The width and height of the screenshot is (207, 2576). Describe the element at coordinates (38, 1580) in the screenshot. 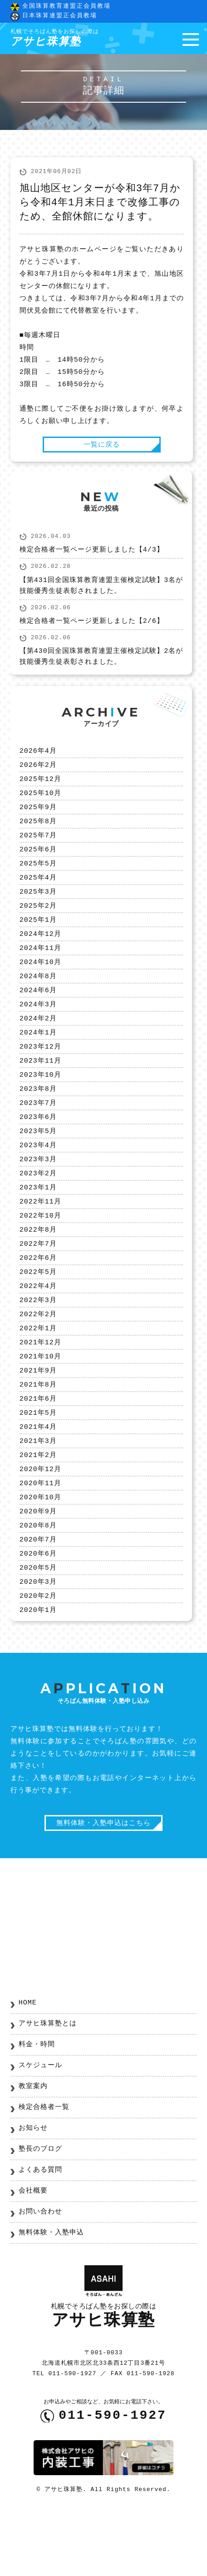

I see `2020年8月` at that location.